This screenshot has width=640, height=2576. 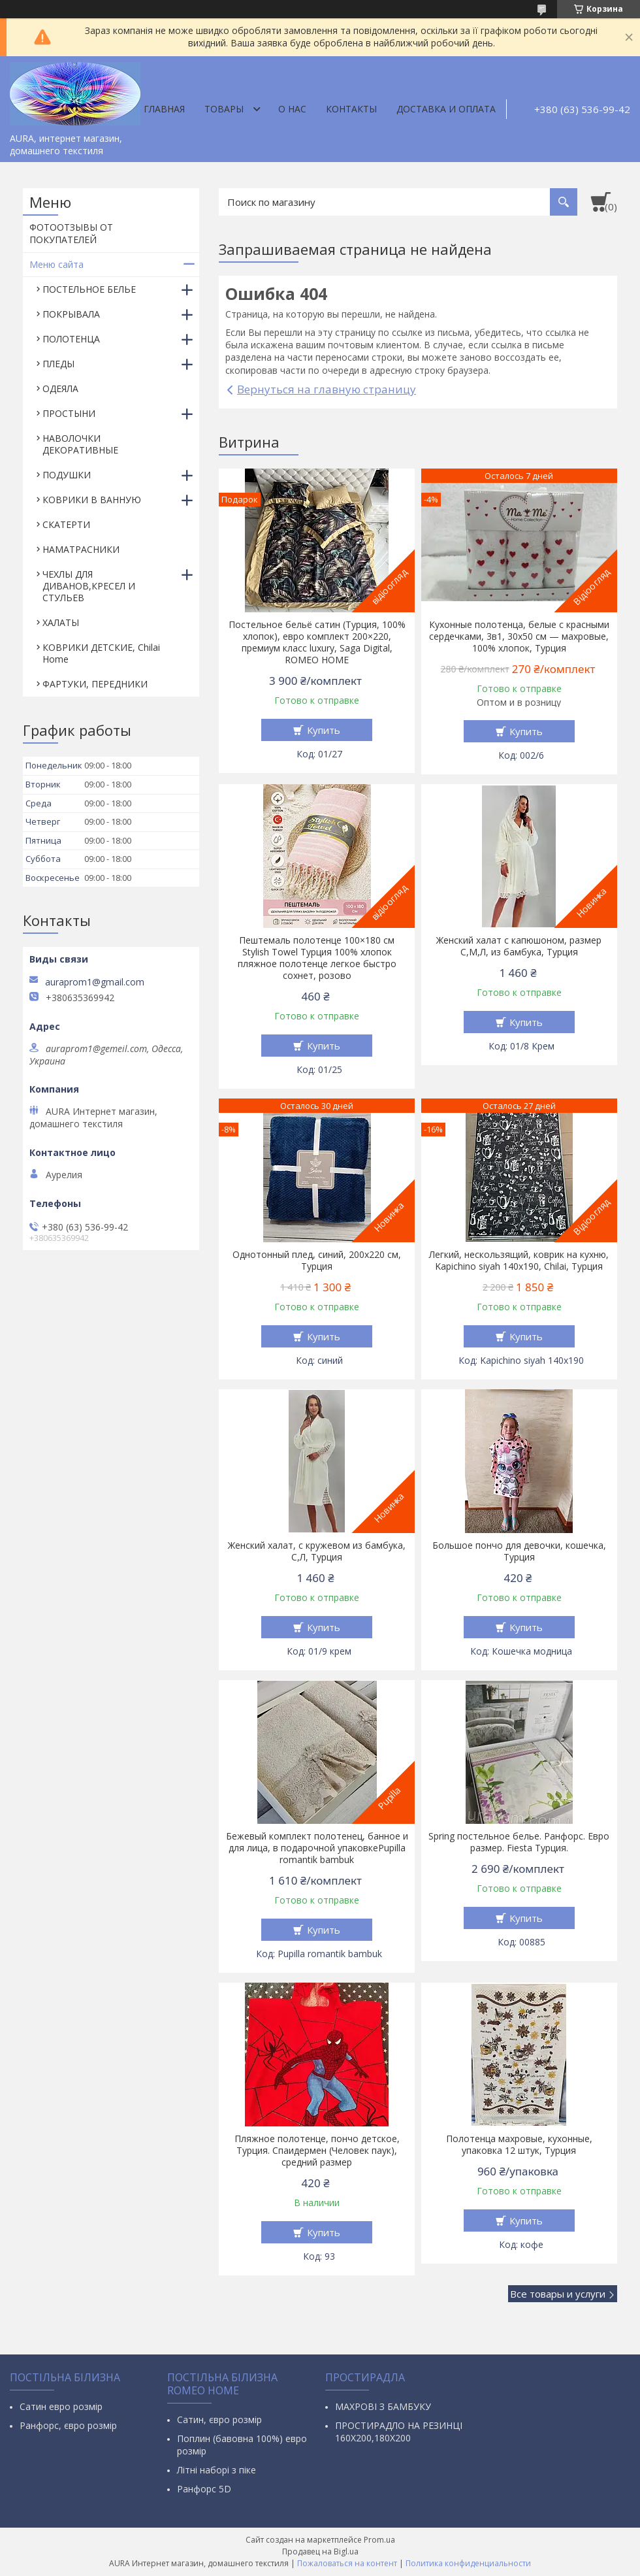 What do you see at coordinates (351, 109) in the screenshot?
I see `Контакты` at bounding box center [351, 109].